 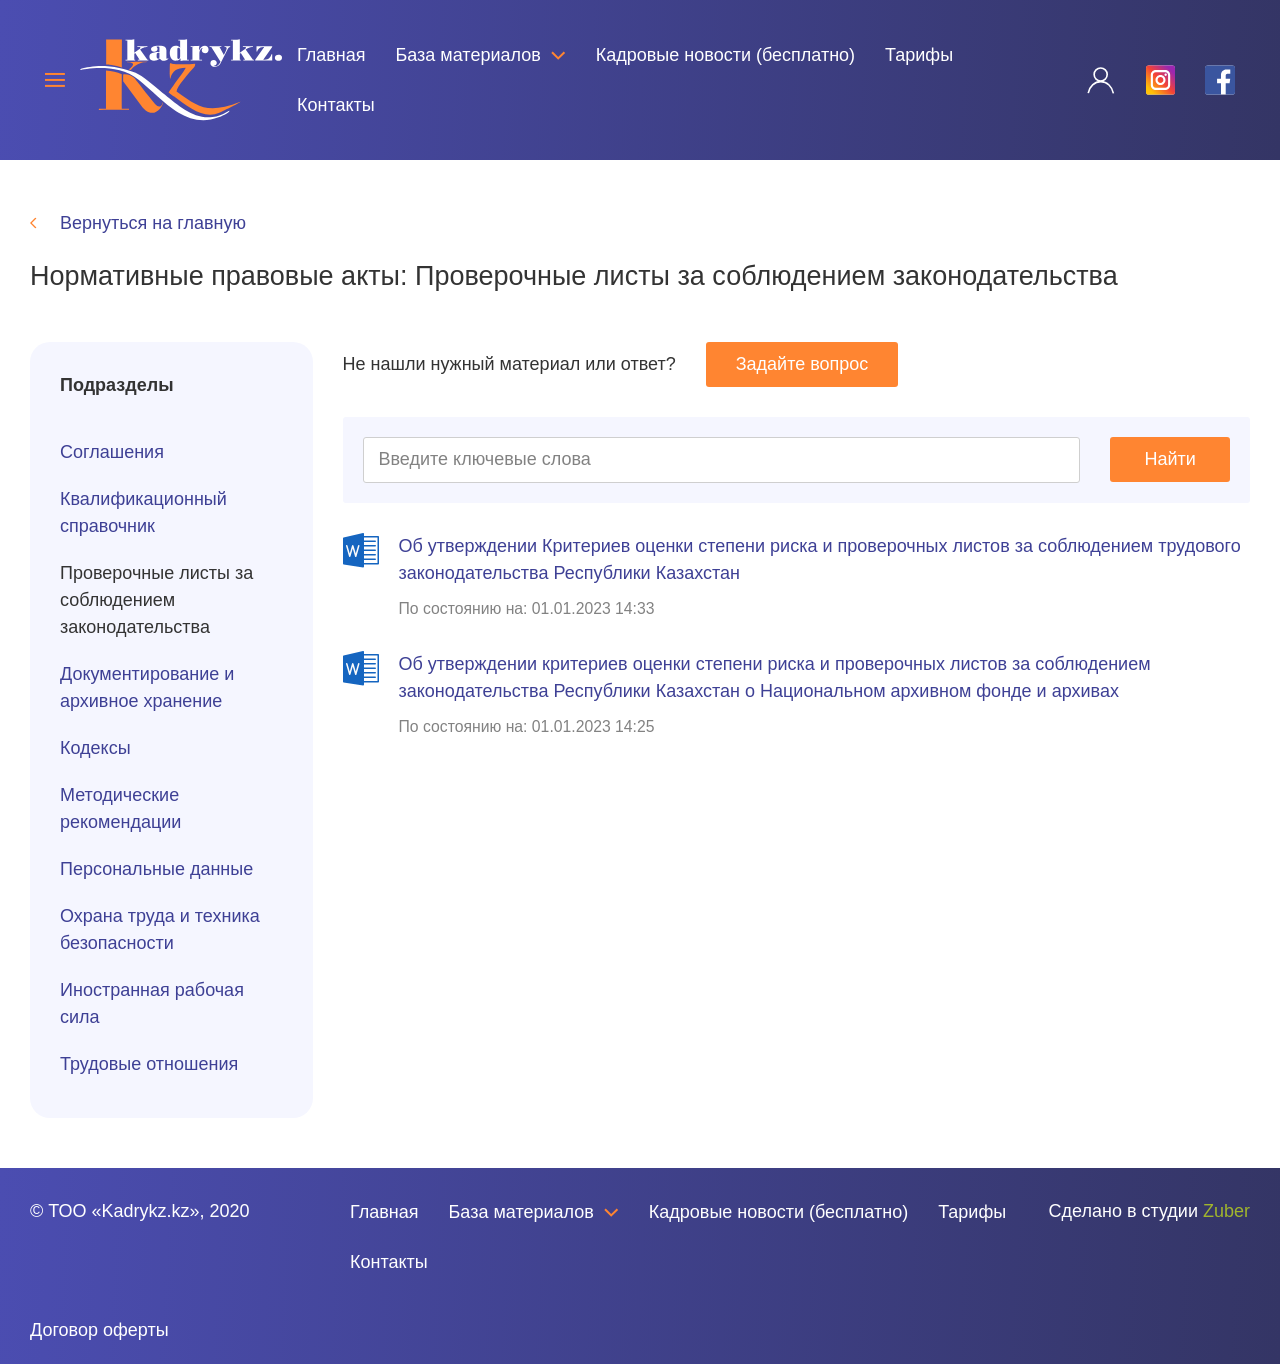 I want to click on Тарифы, so click(x=919, y=55).